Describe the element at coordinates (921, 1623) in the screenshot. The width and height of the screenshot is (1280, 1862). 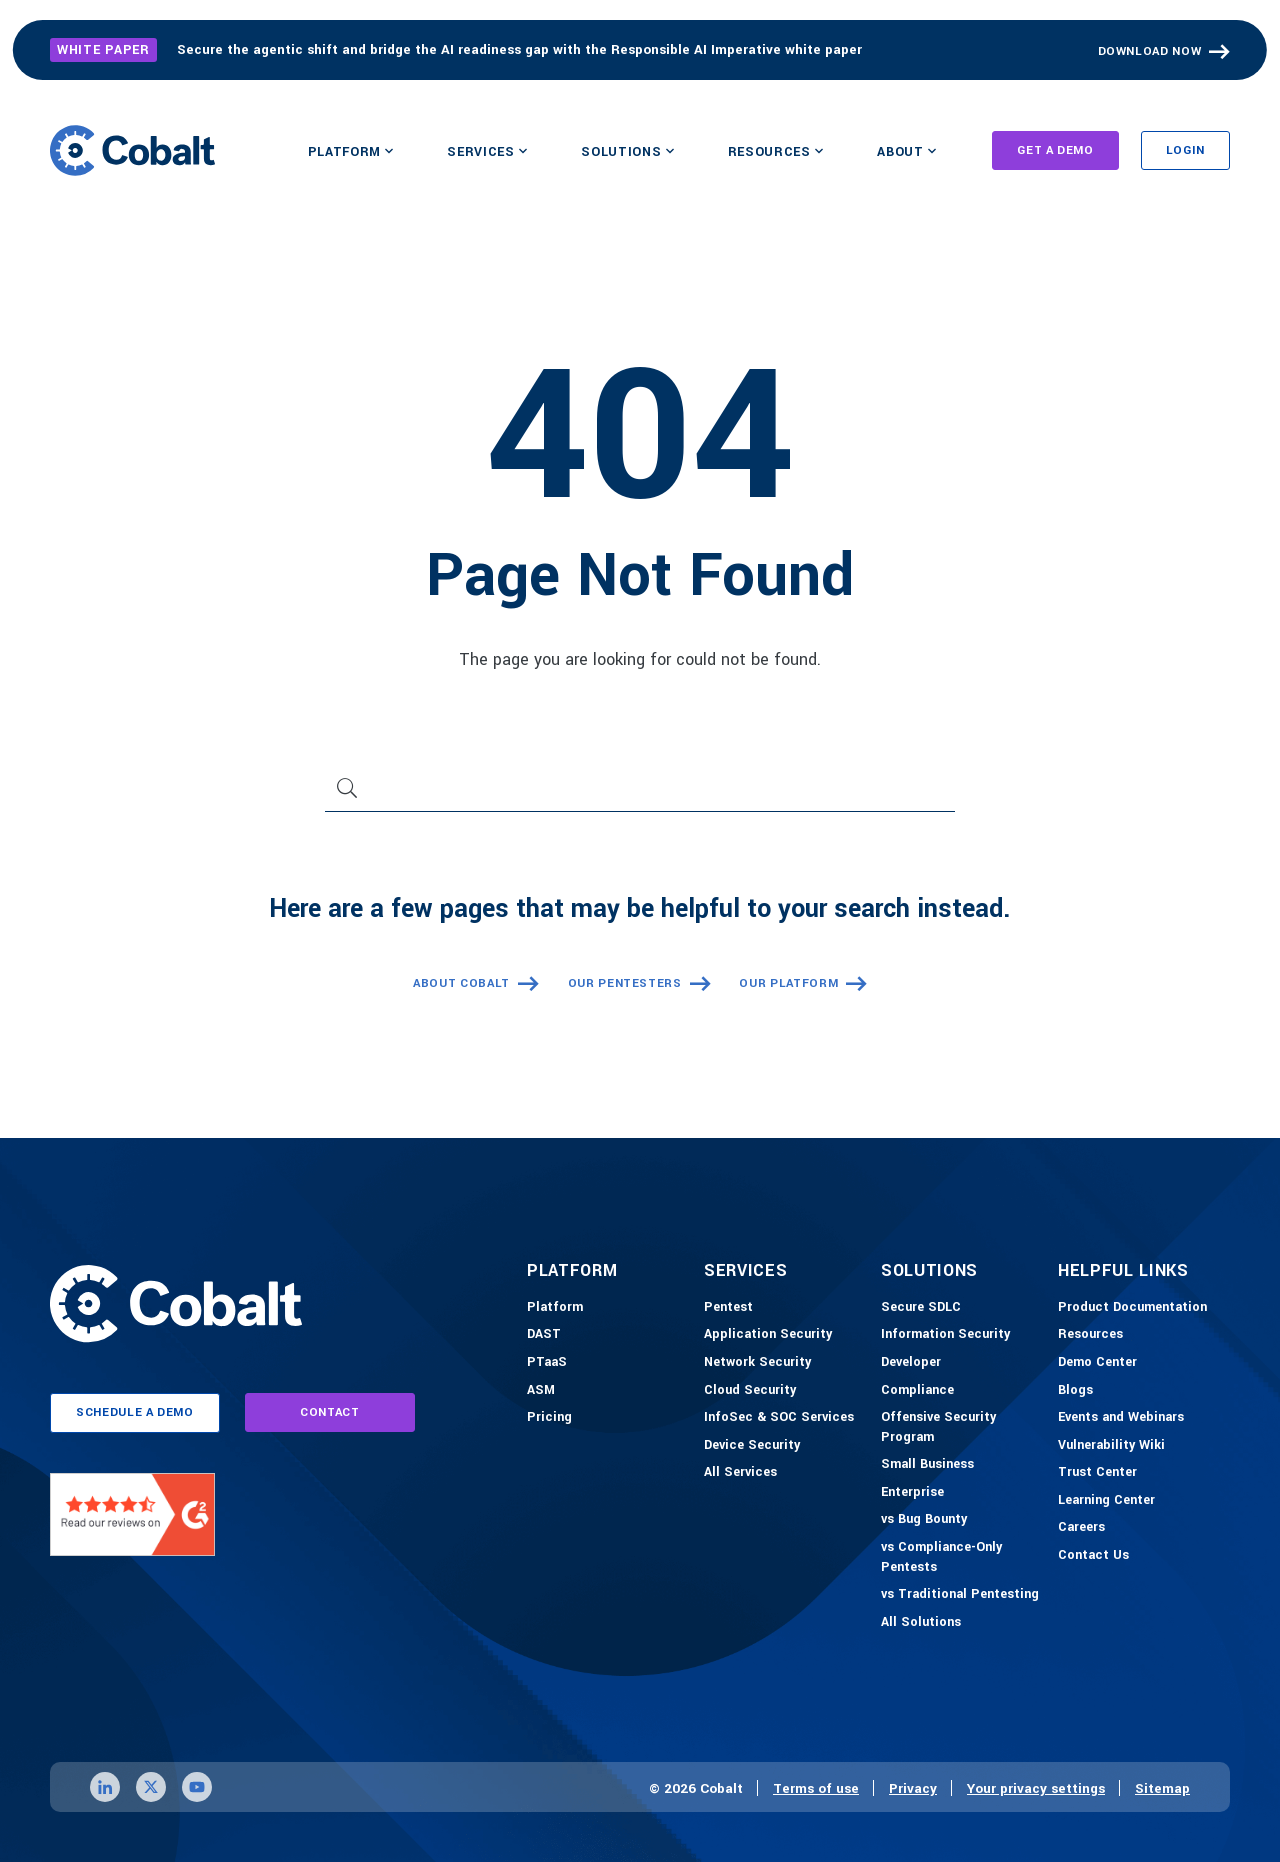
I see `[All Solutions]` at that location.